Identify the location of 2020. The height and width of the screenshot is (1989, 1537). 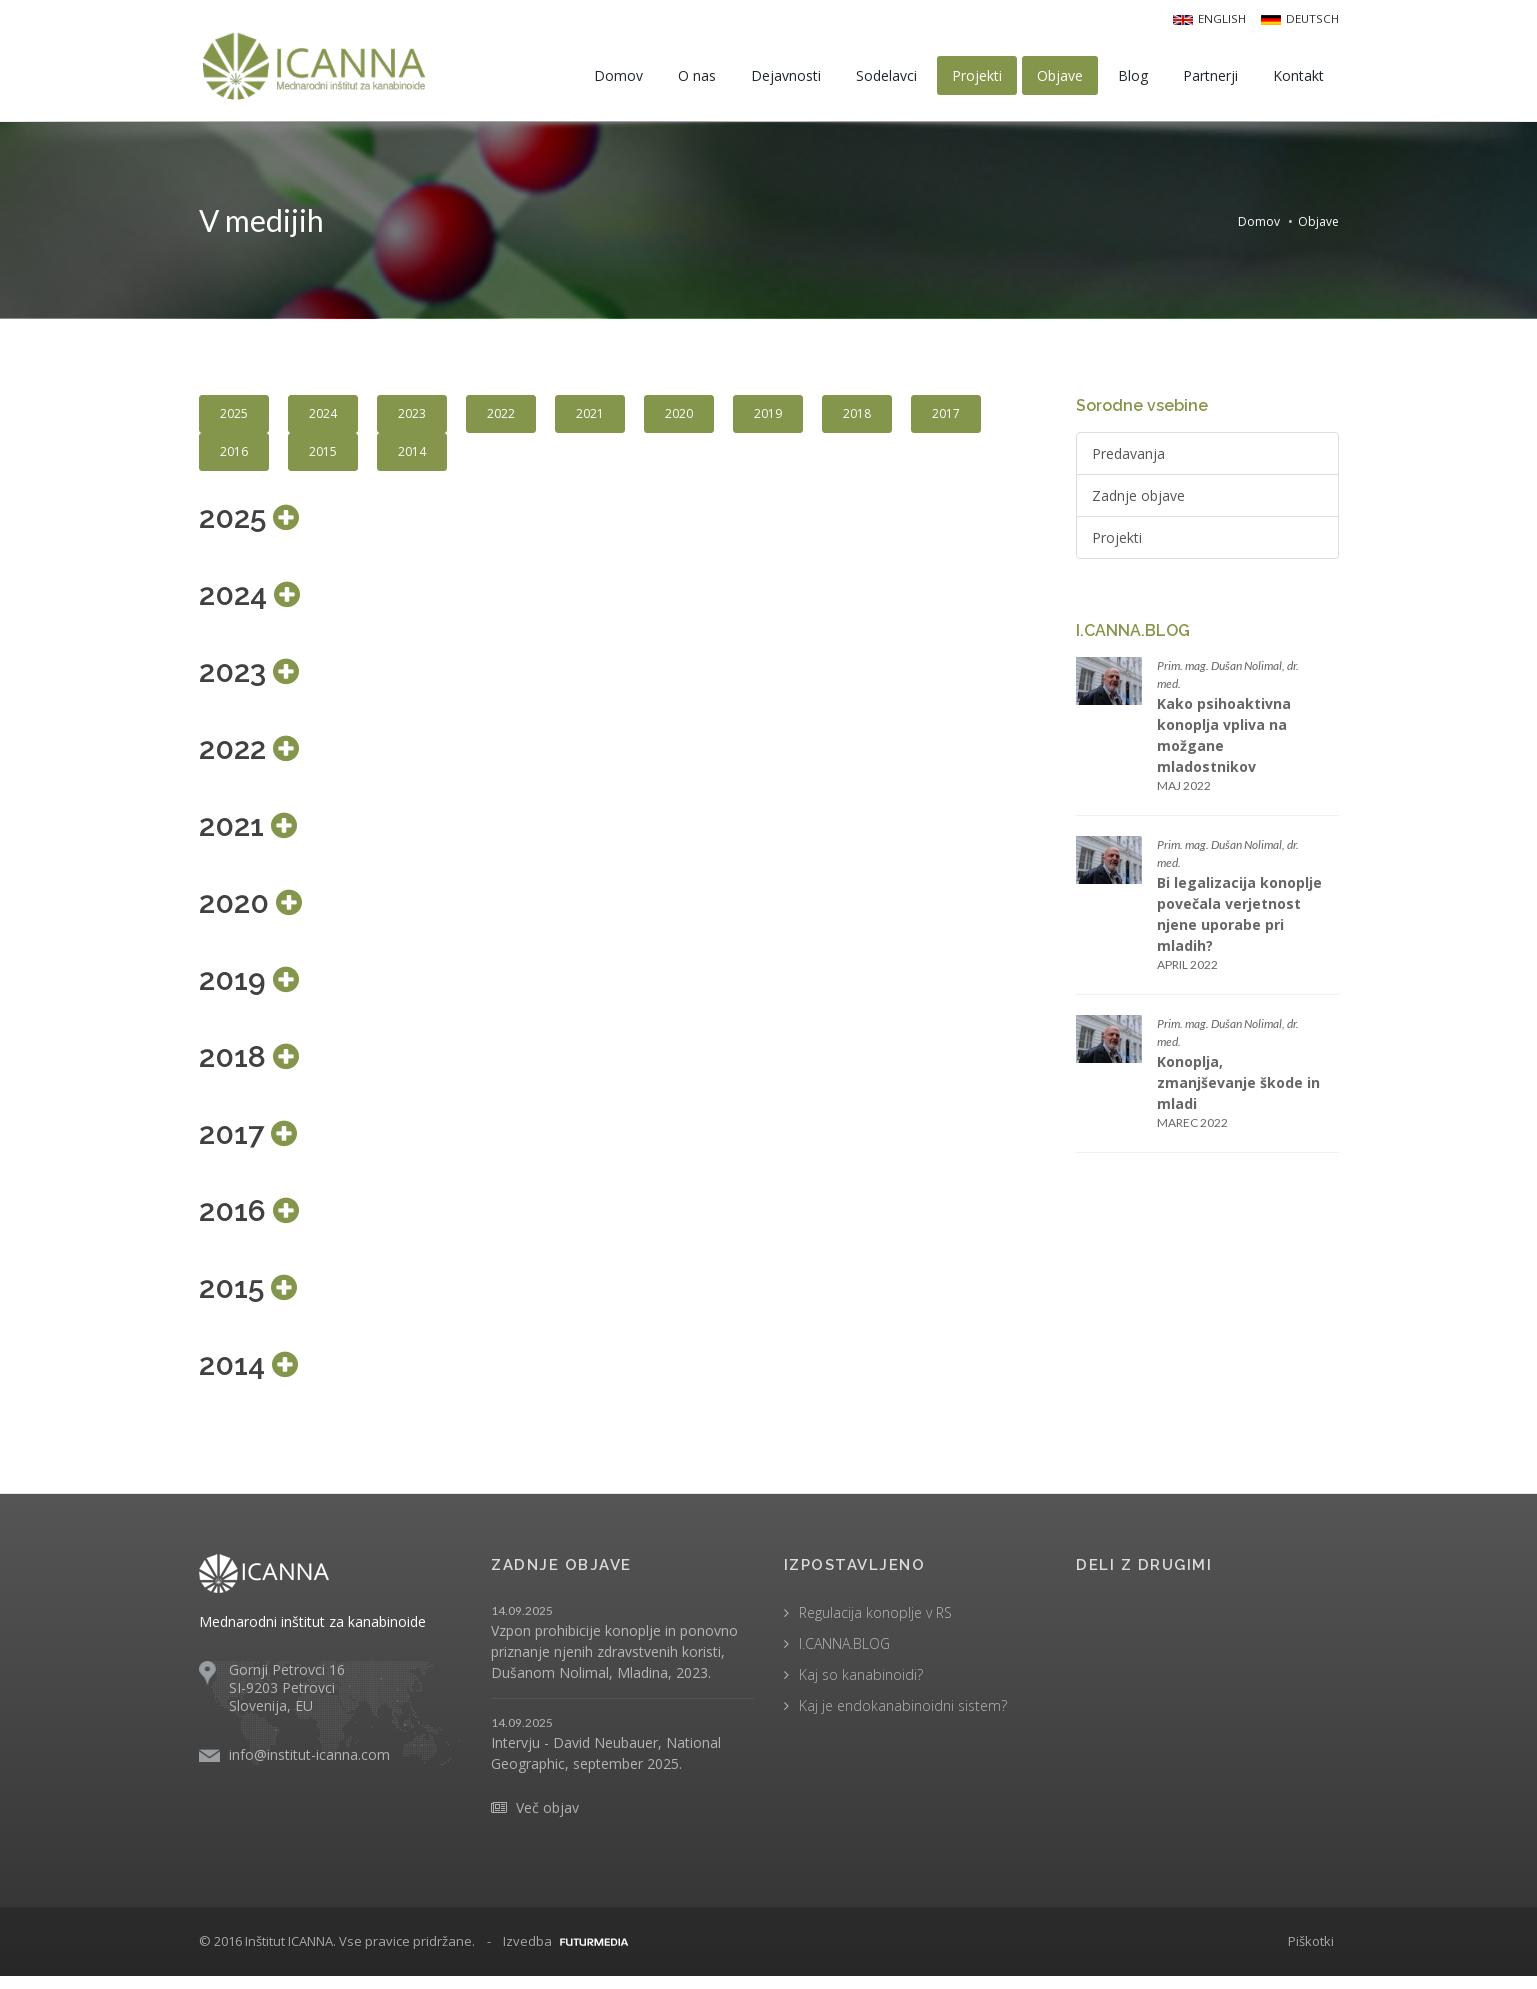
(679, 420).